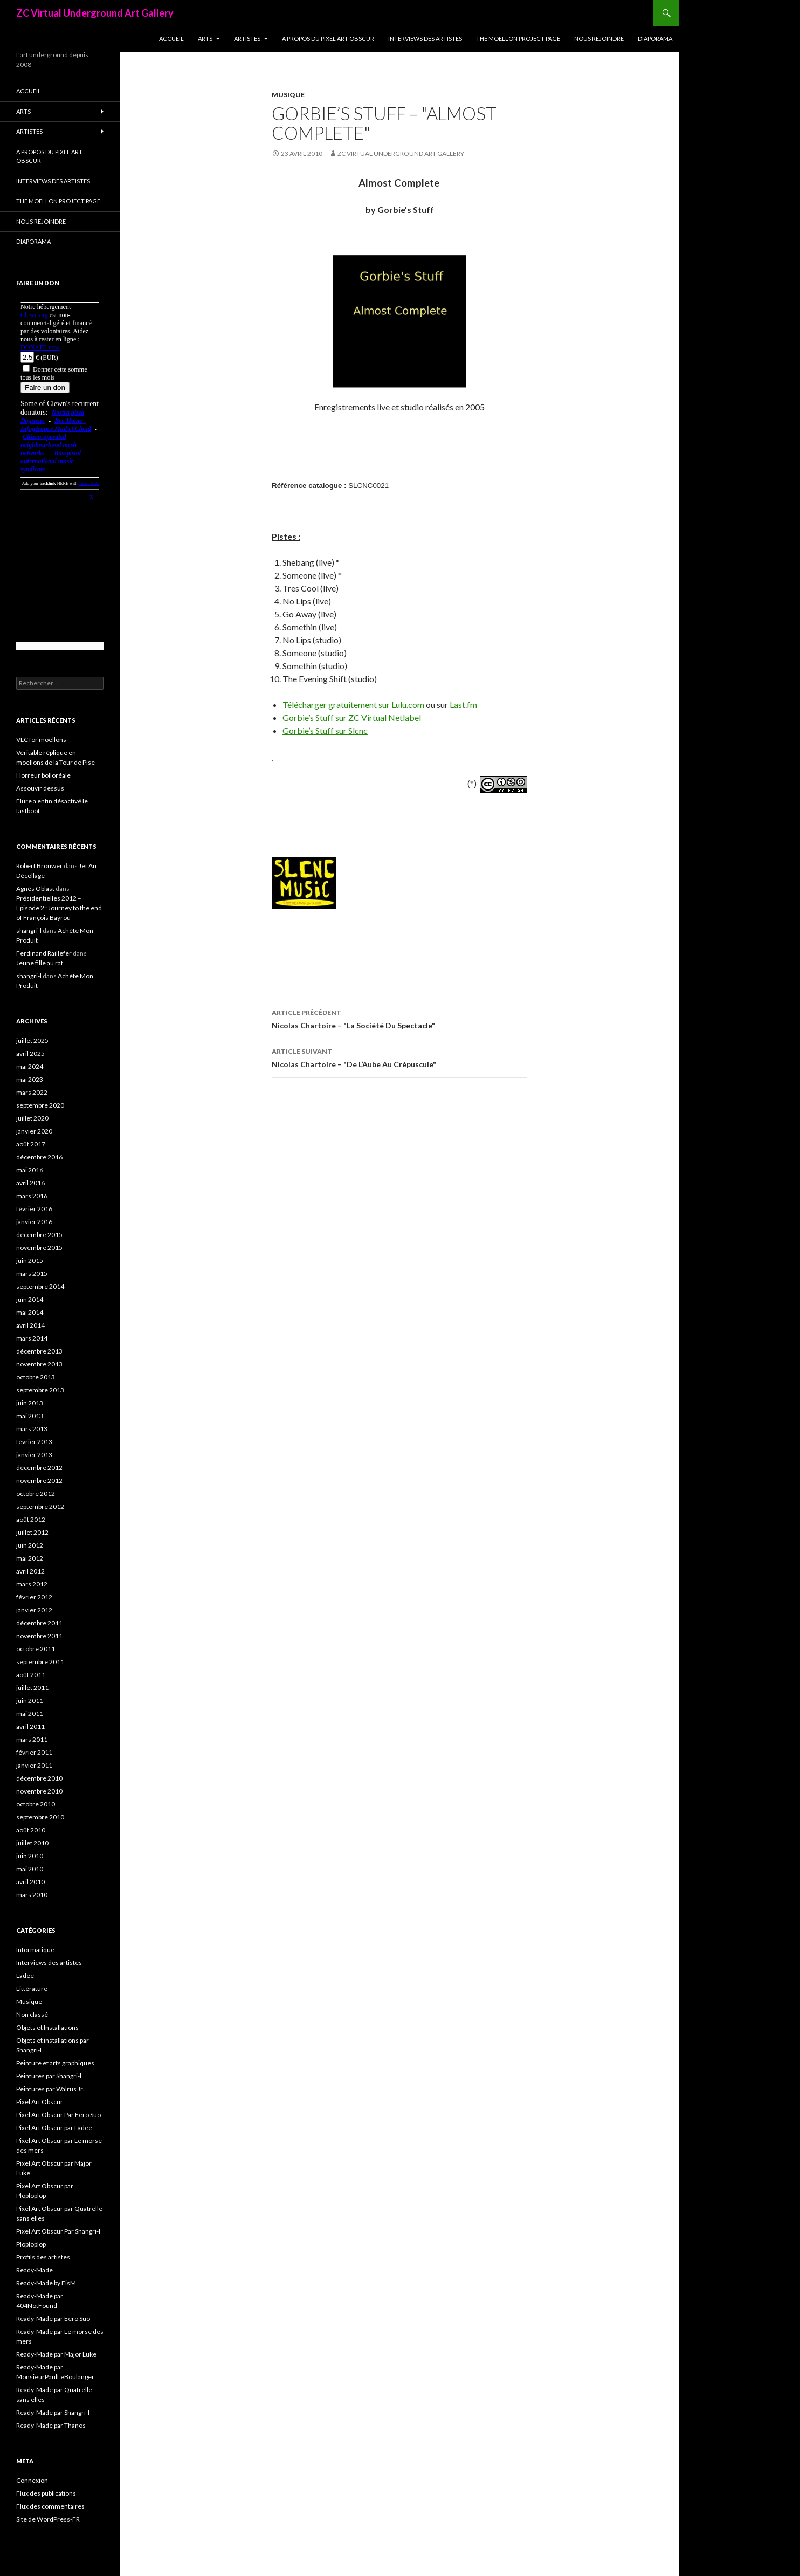 The height and width of the screenshot is (2576, 800). Describe the element at coordinates (39, 1791) in the screenshot. I see `novembre 2010` at that location.